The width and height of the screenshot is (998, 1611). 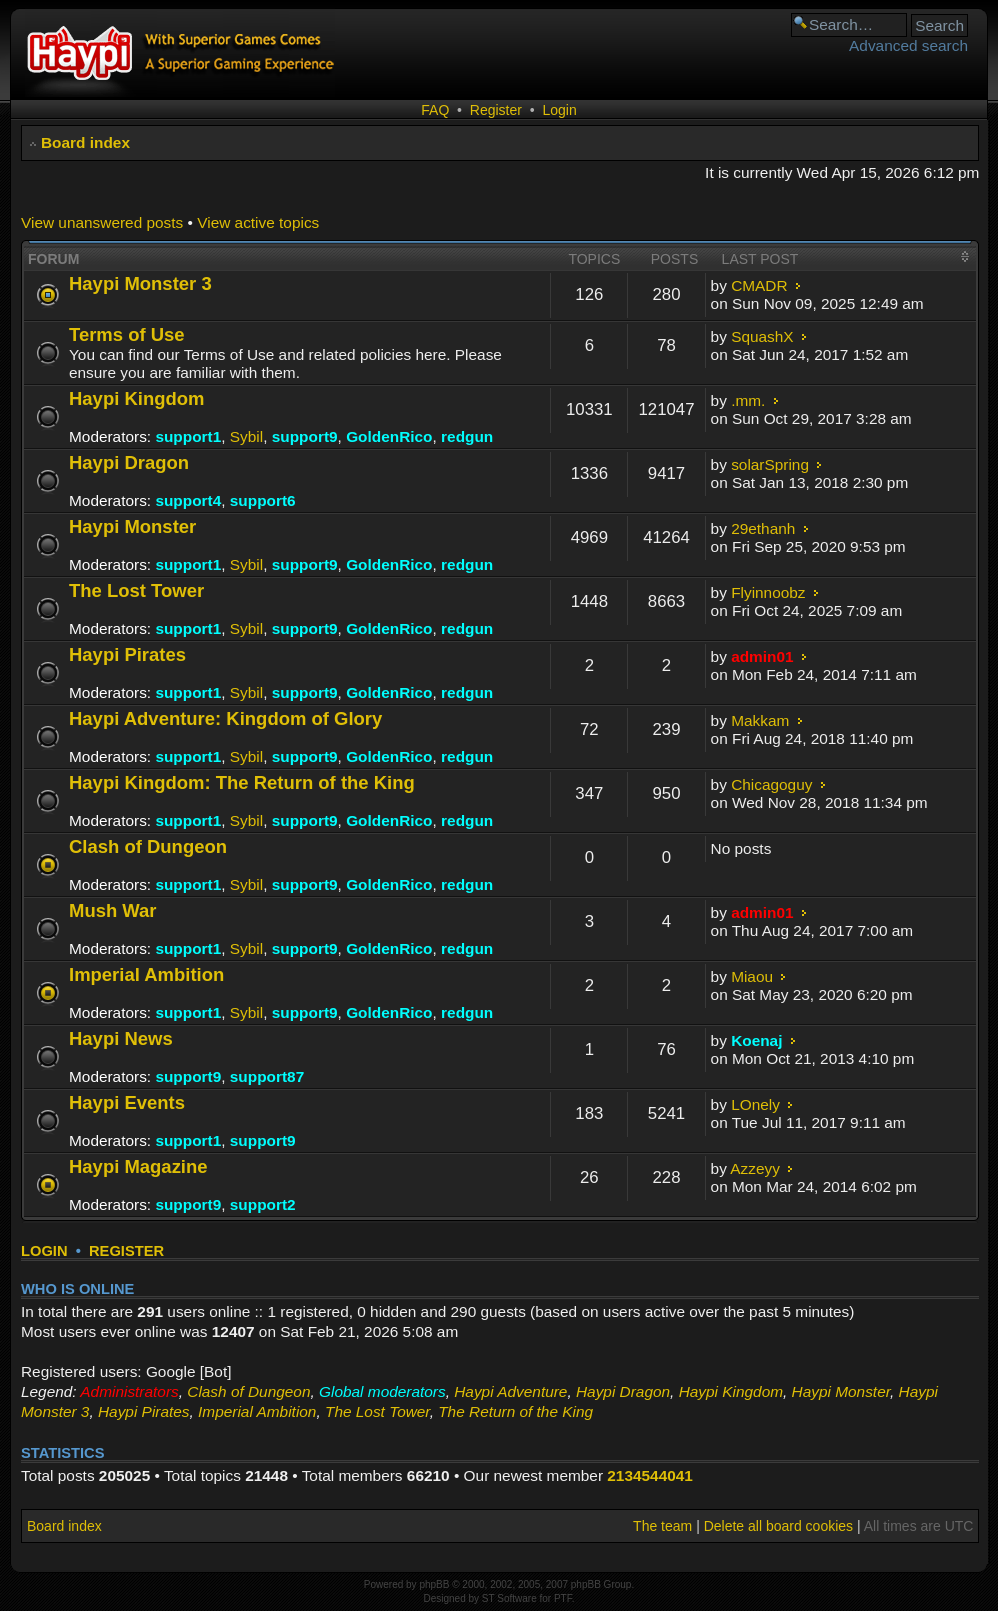 I want to click on The Return of the King, so click(x=515, y=1411).